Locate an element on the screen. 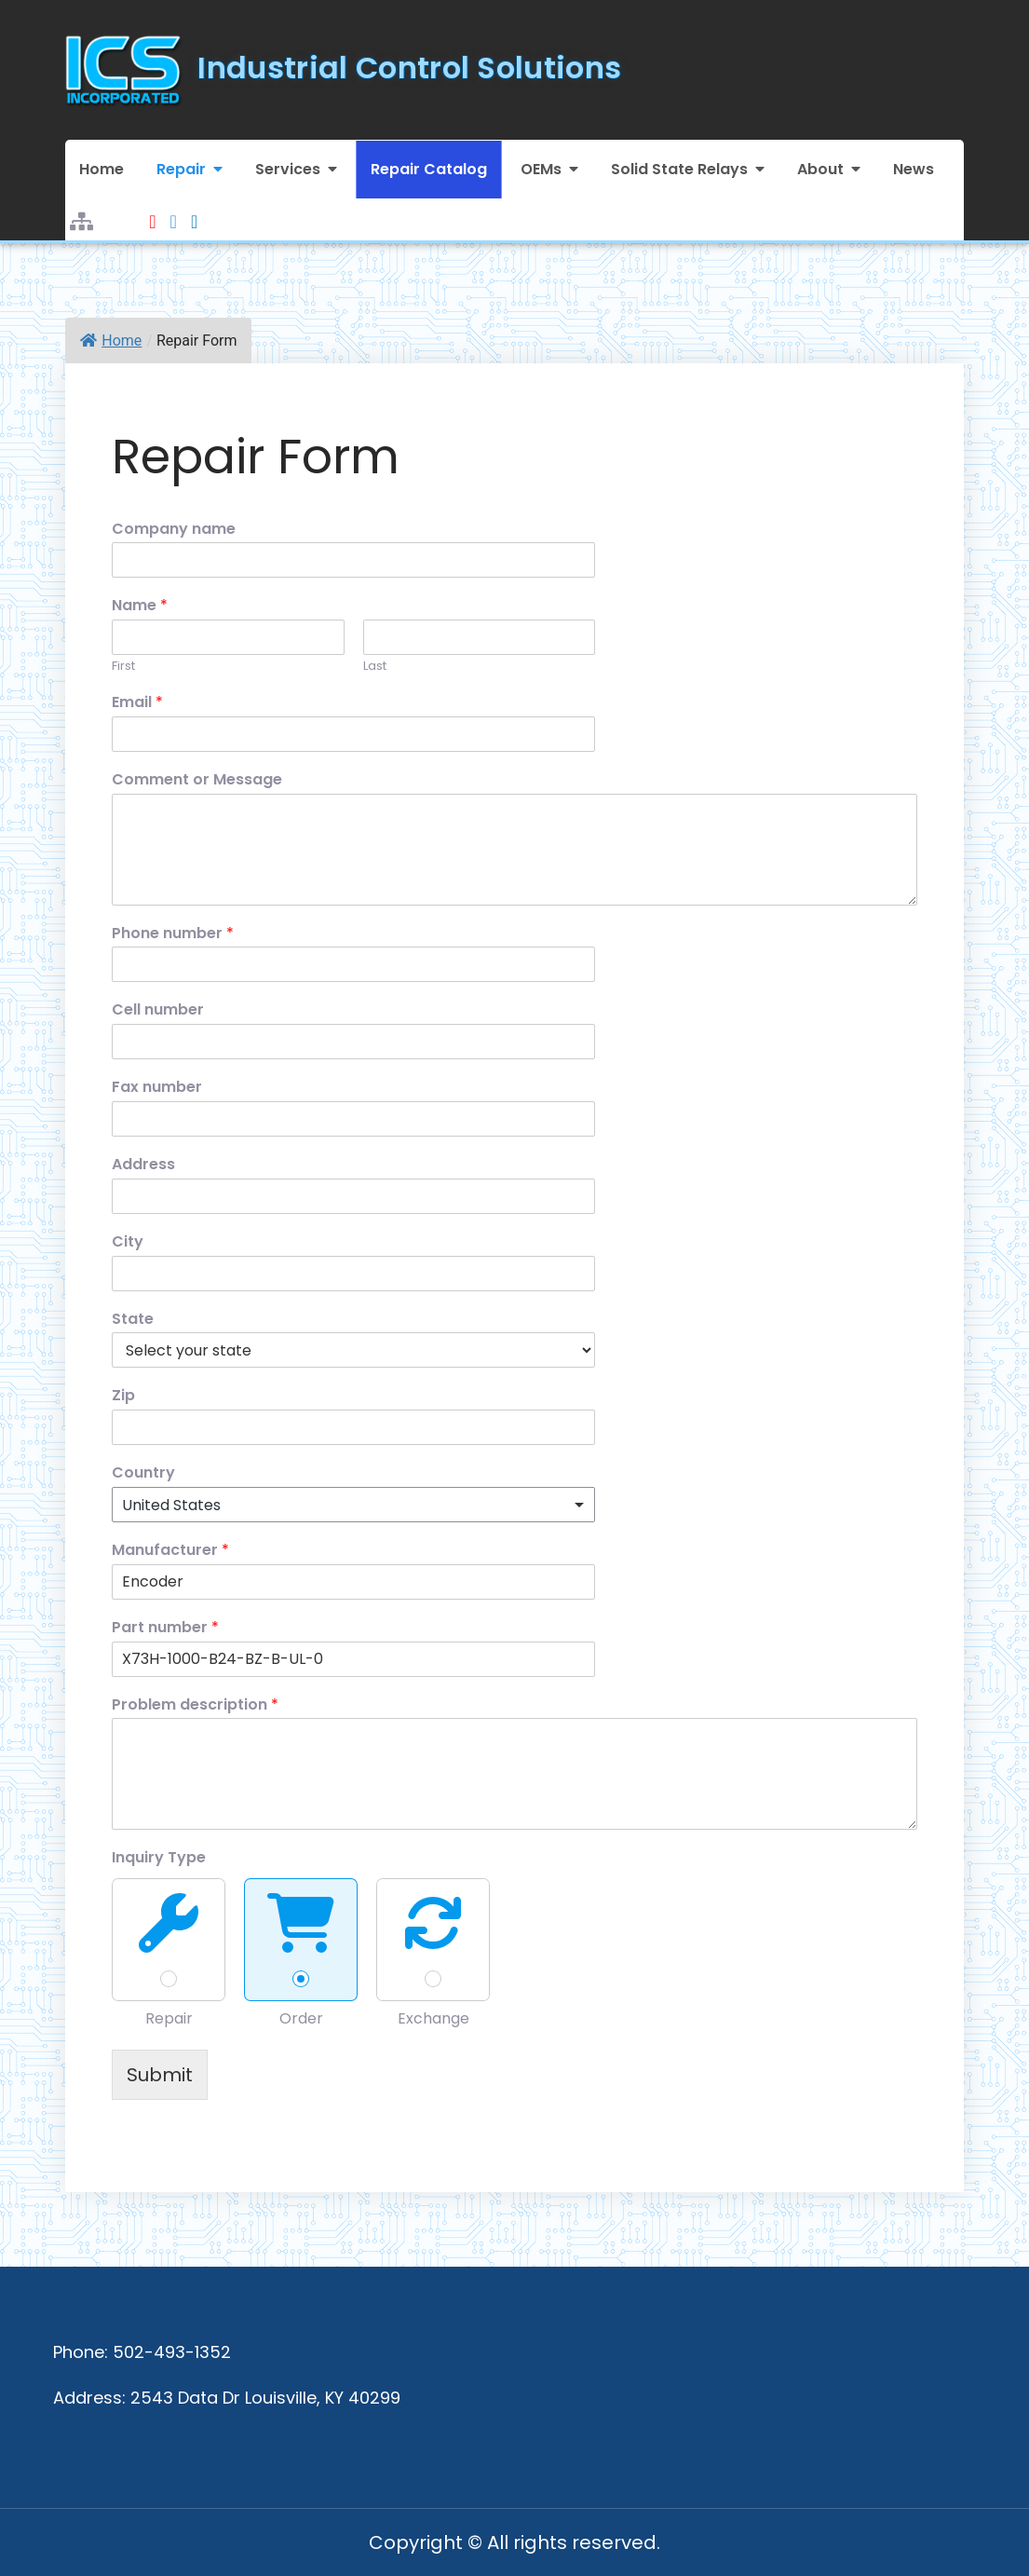 Image resolution: width=1029 pixels, height=2576 pixels. Industrial Control Solutions is located at coordinates (409, 68).